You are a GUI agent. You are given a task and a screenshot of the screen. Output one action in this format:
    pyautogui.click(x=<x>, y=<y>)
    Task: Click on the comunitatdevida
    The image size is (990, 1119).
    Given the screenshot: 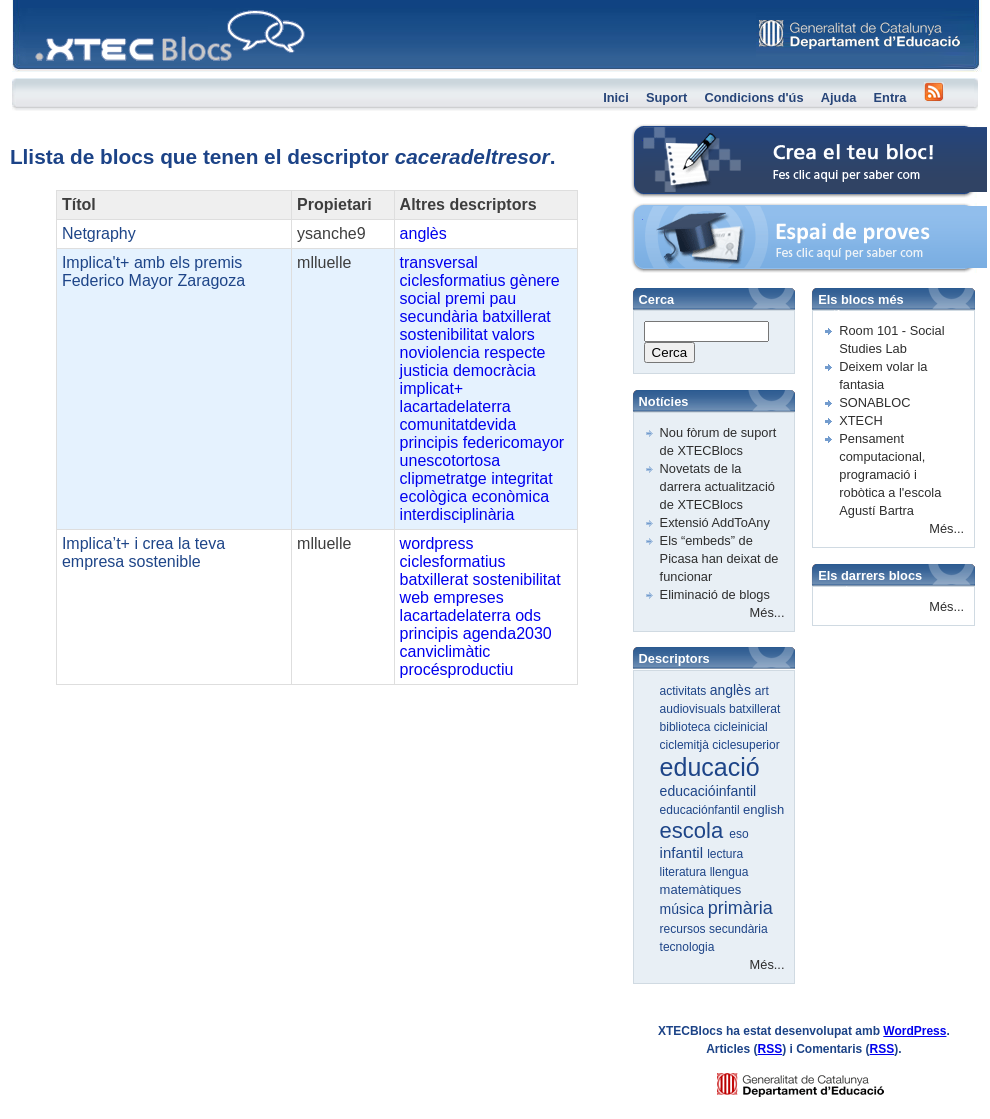 What is the action you would take?
    pyautogui.click(x=458, y=424)
    